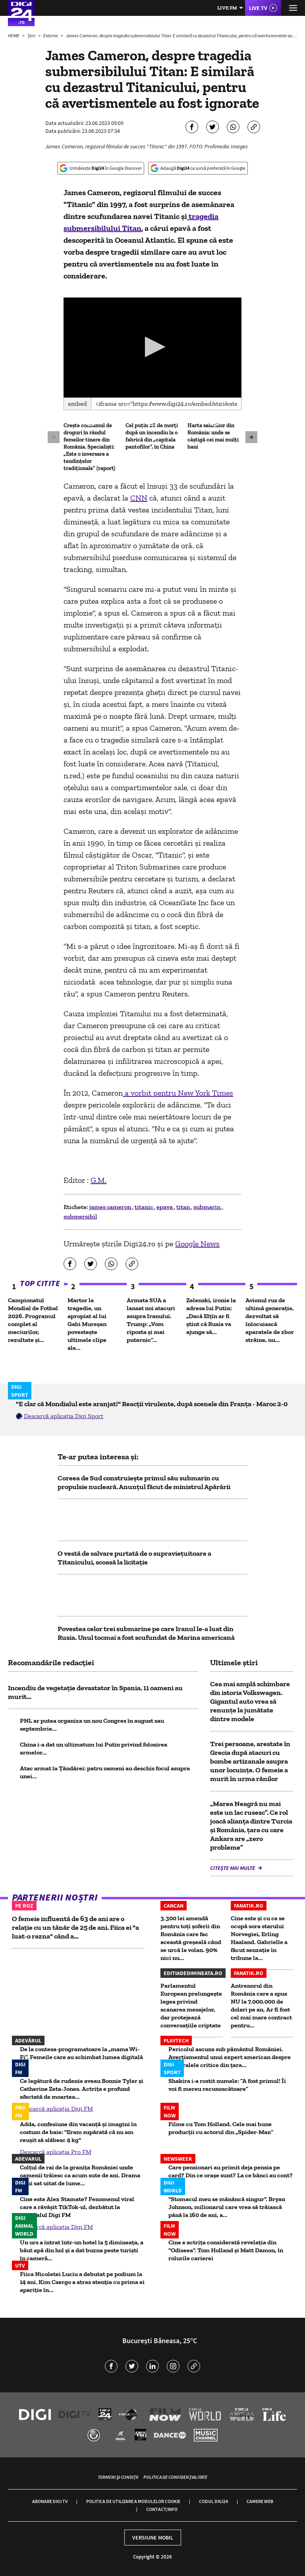  I want to click on Antrenorul din România care a spus NU la 7.000.000 de dolari pe an. Ar fi fost cel mai mare contract pentru..., so click(261, 2005).